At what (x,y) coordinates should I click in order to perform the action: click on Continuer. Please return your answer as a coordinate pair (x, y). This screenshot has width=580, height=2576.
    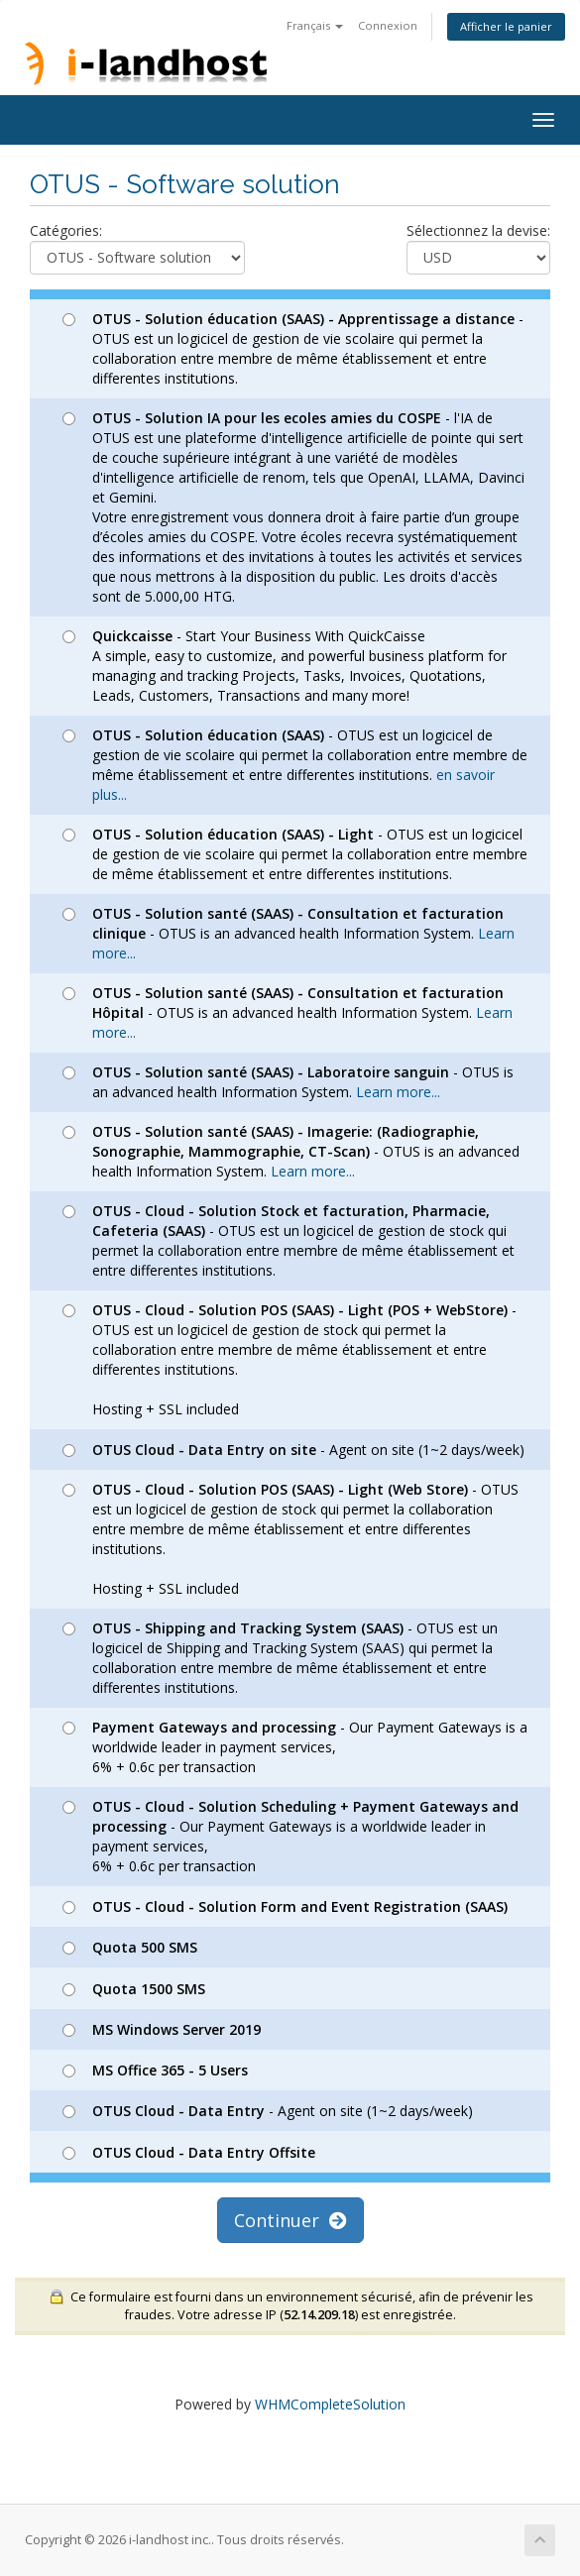
    Looking at the image, I should click on (290, 2220).